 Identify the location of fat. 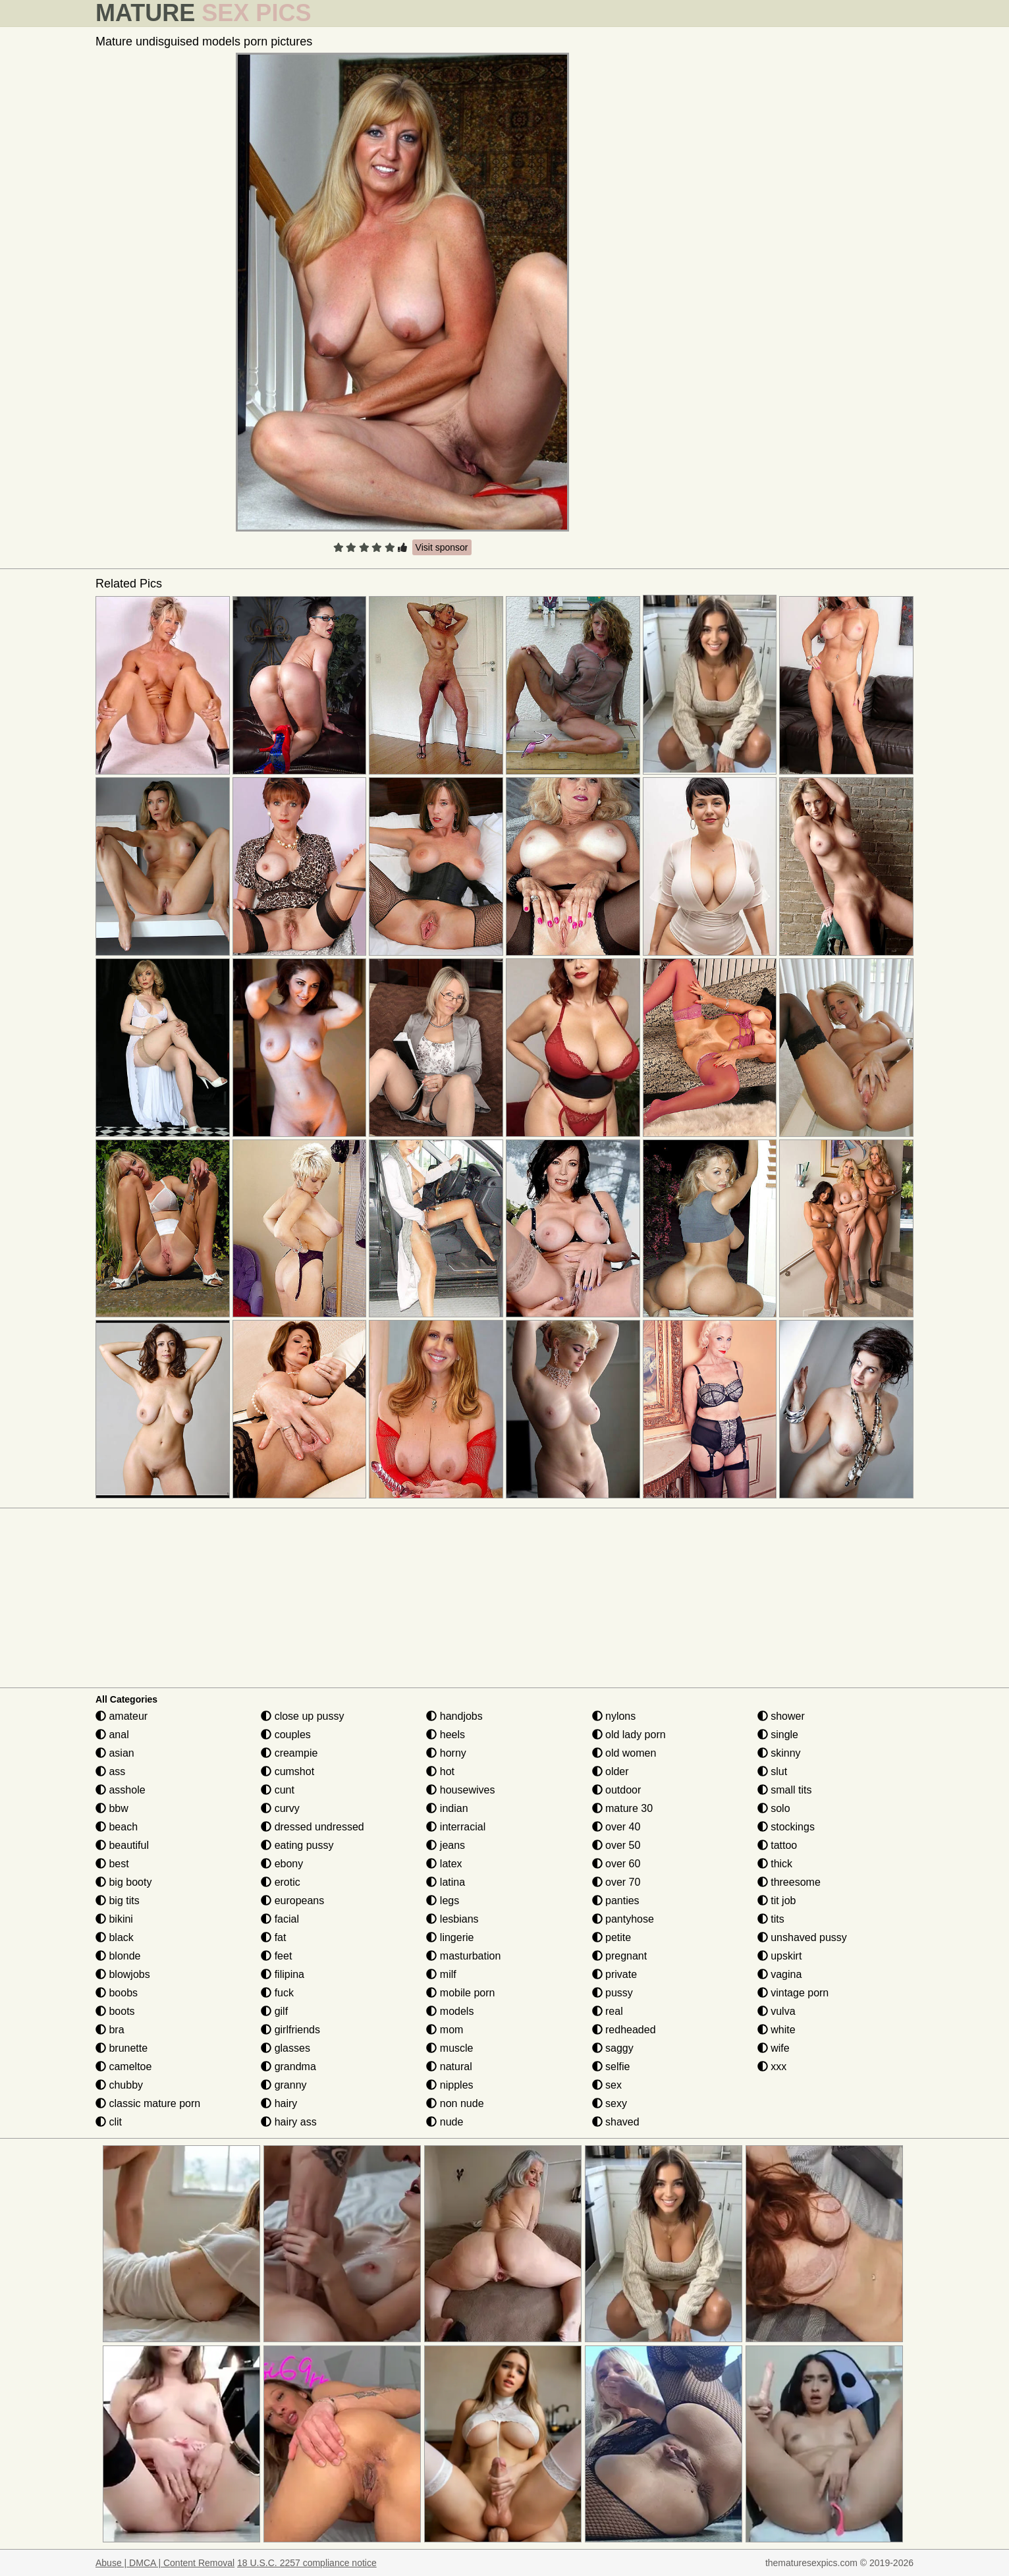
(273, 1937).